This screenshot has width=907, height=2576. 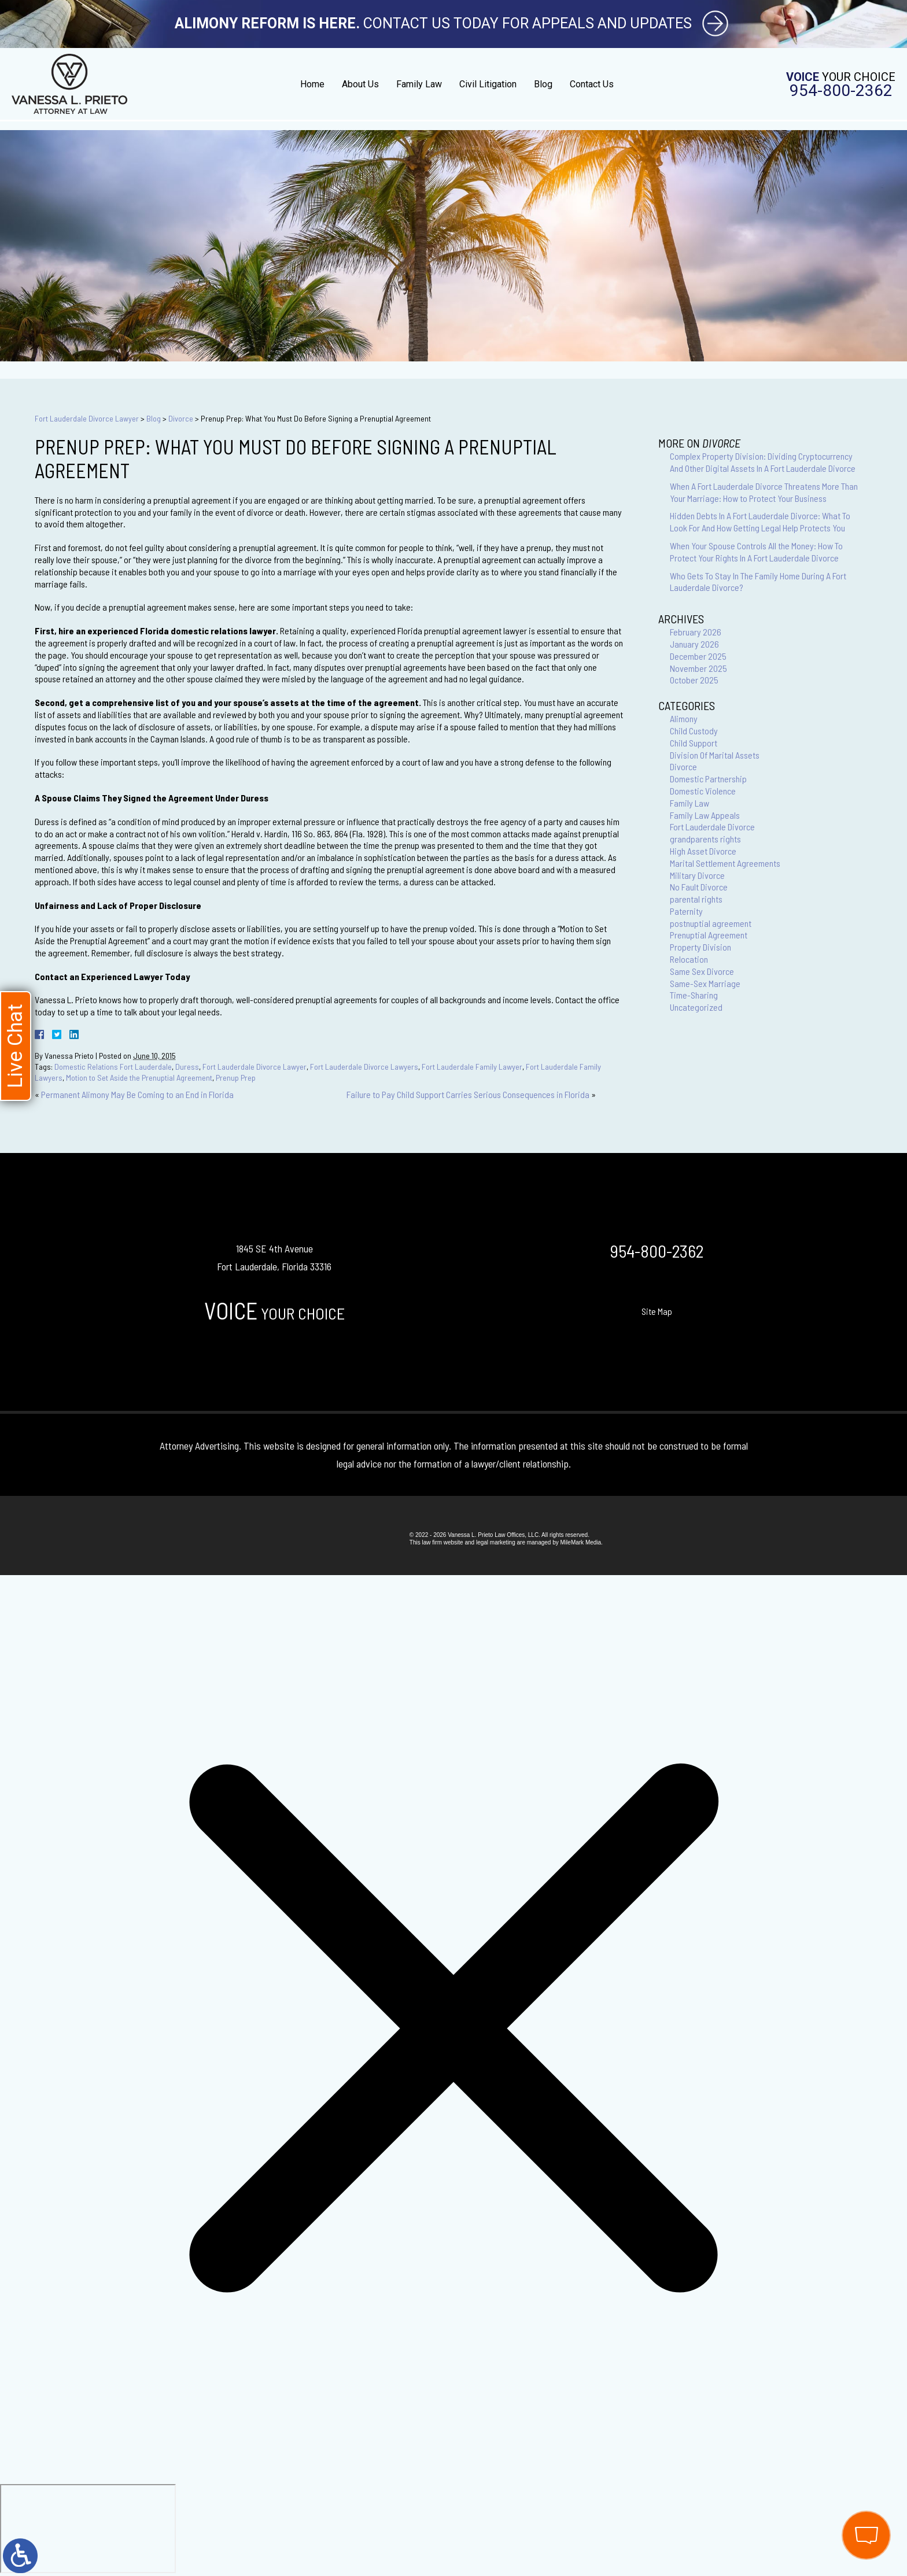 I want to click on Duress, so click(x=187, y=1066).